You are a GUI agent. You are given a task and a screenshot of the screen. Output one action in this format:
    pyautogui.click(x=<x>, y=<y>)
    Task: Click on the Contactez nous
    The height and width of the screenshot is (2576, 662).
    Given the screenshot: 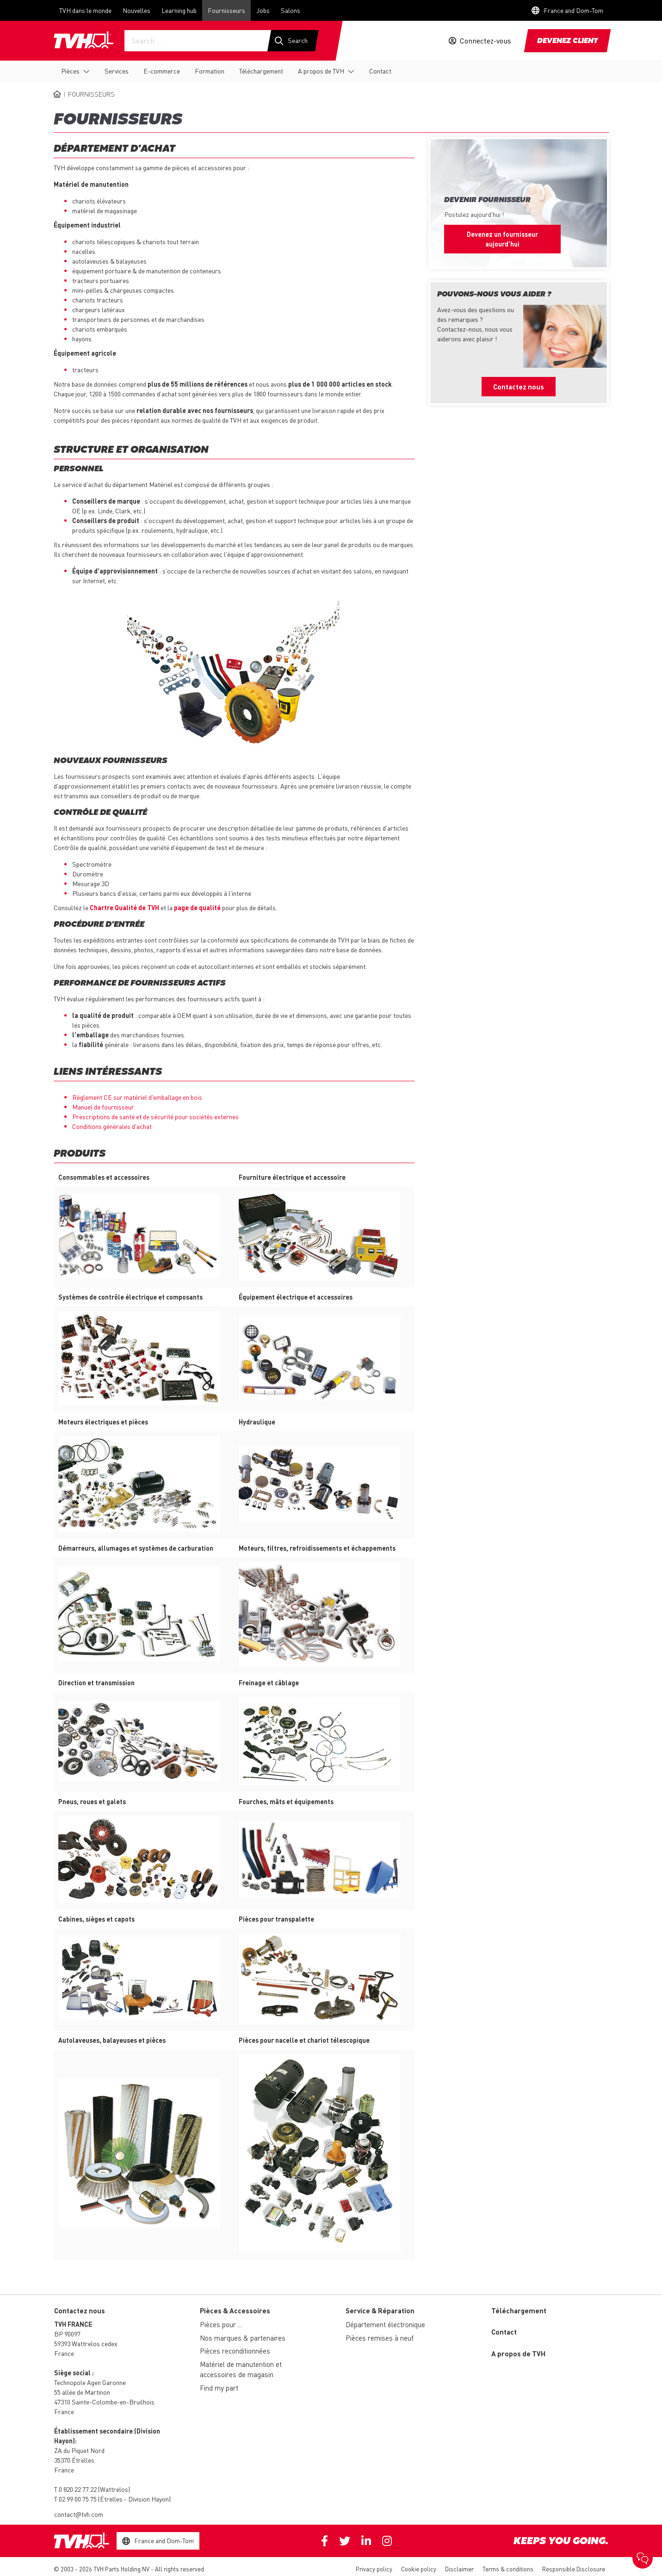 What is the action you would take?
    pyautogui.click(x=518, y=386)
    